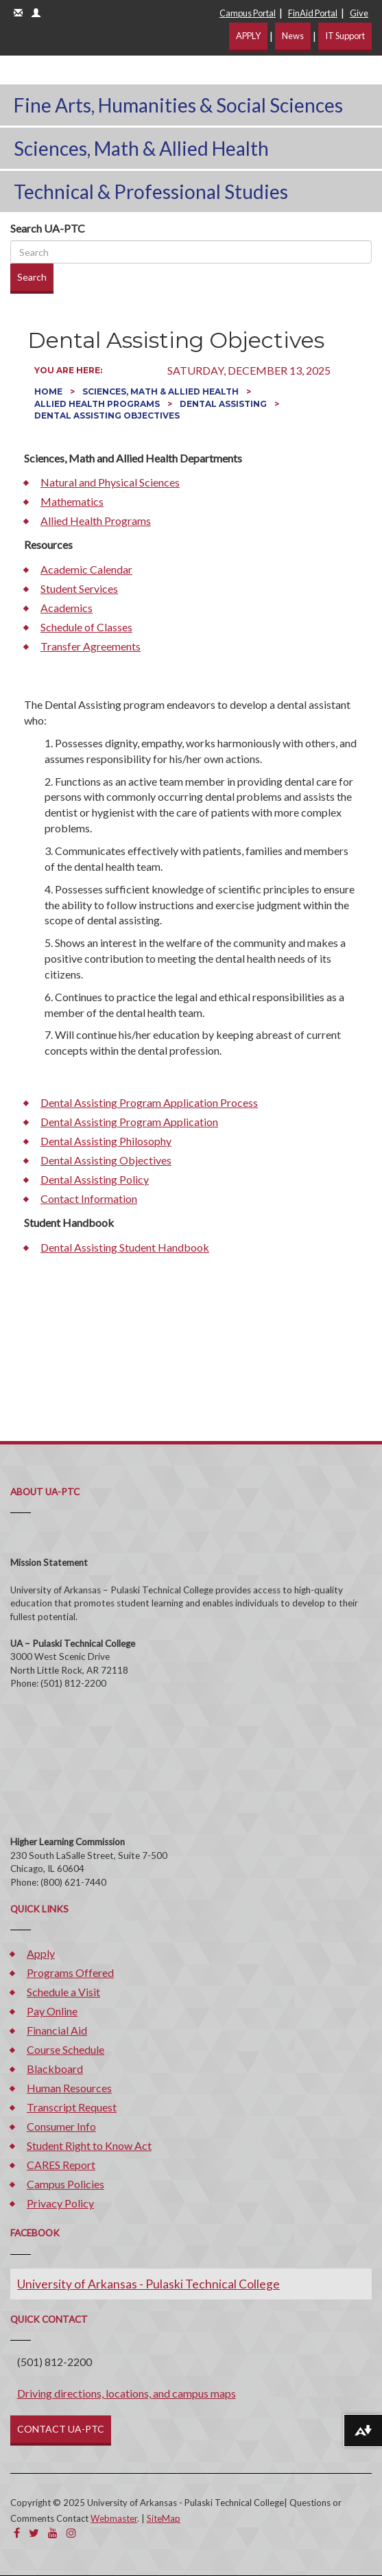 This screenshot has width=382, height=2576. Describe the element at coordinates (141, 148) in the screenshot. I see `Sciences, Math & Allied Health` at that location.